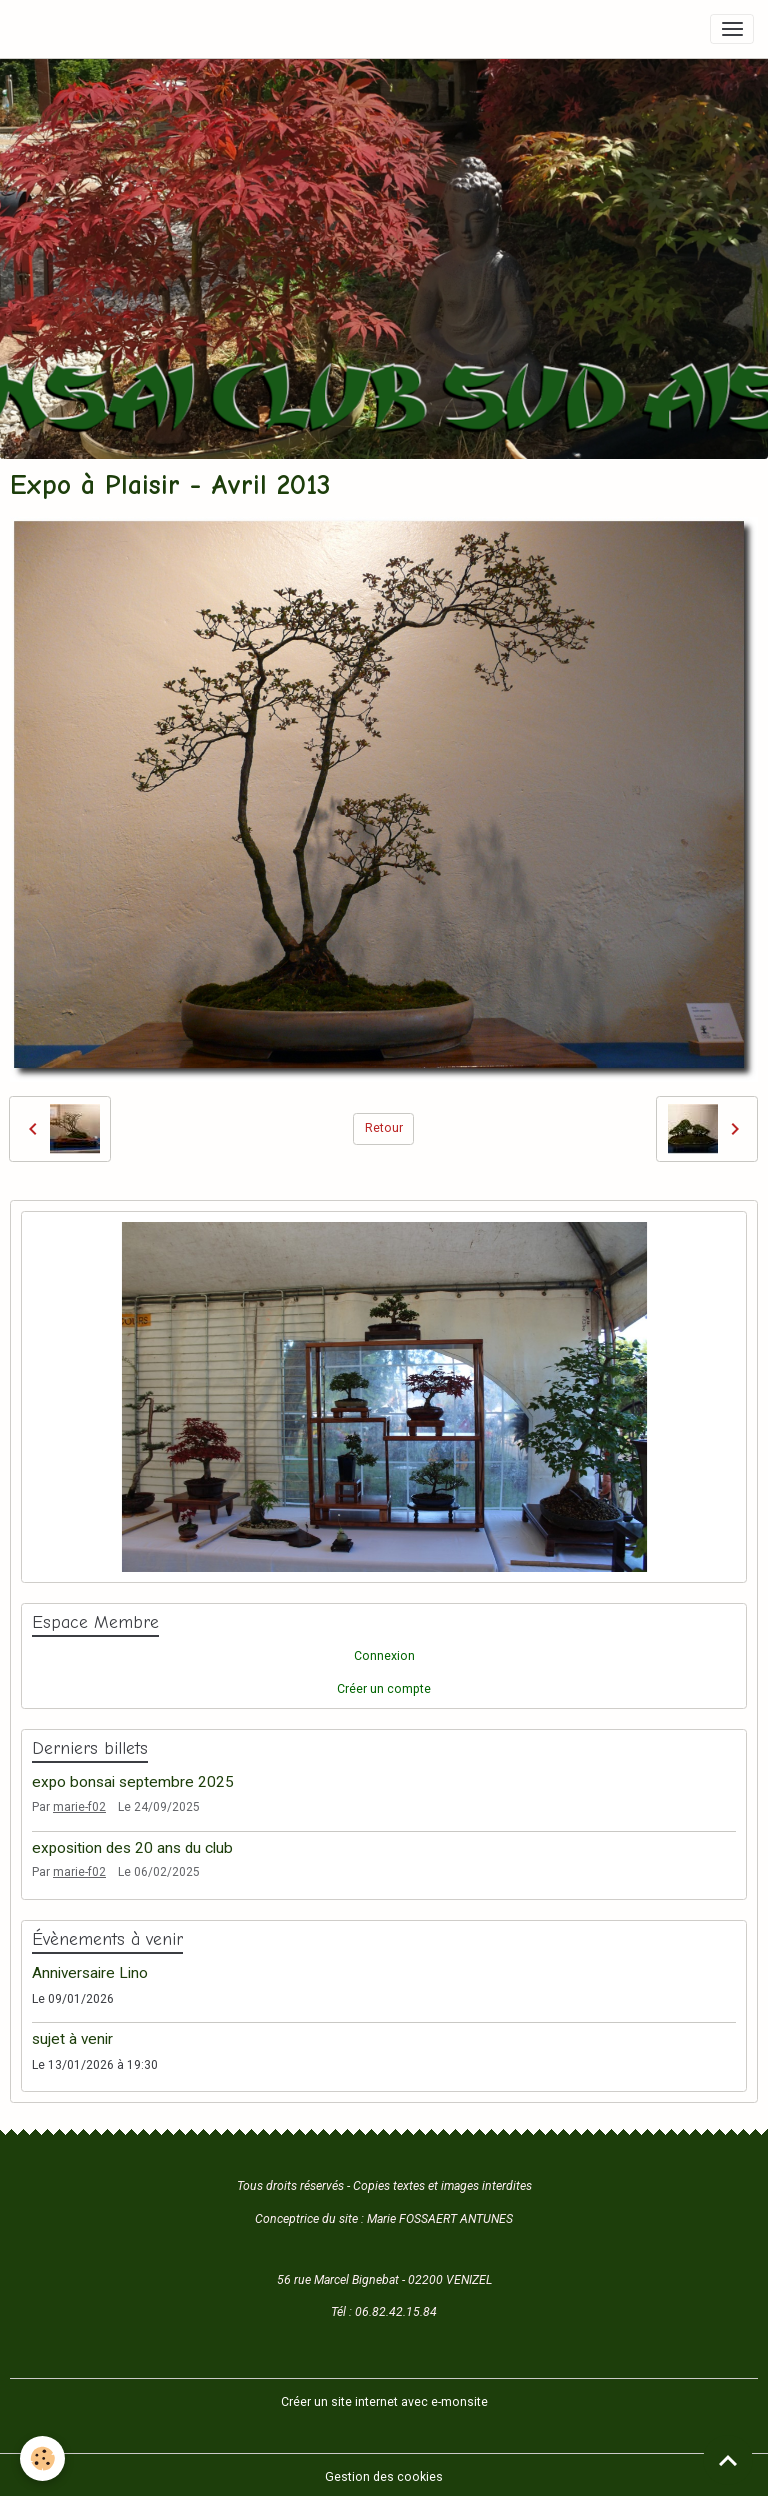  Describe the element at coordinates (384, 2477) in the screenshot. I see `Gestion des cookies` at that location.